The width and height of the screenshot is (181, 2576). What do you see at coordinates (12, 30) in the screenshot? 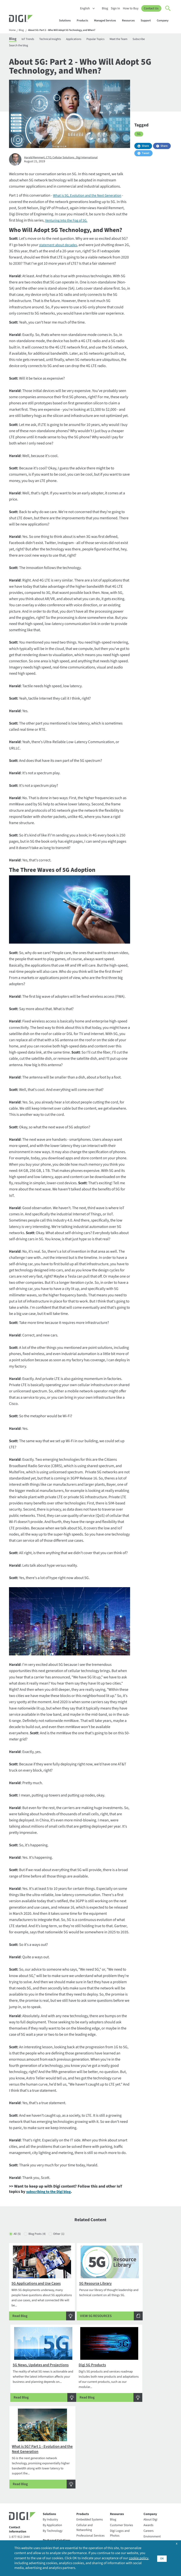
I see `Home` at bounding box center [12, 30].